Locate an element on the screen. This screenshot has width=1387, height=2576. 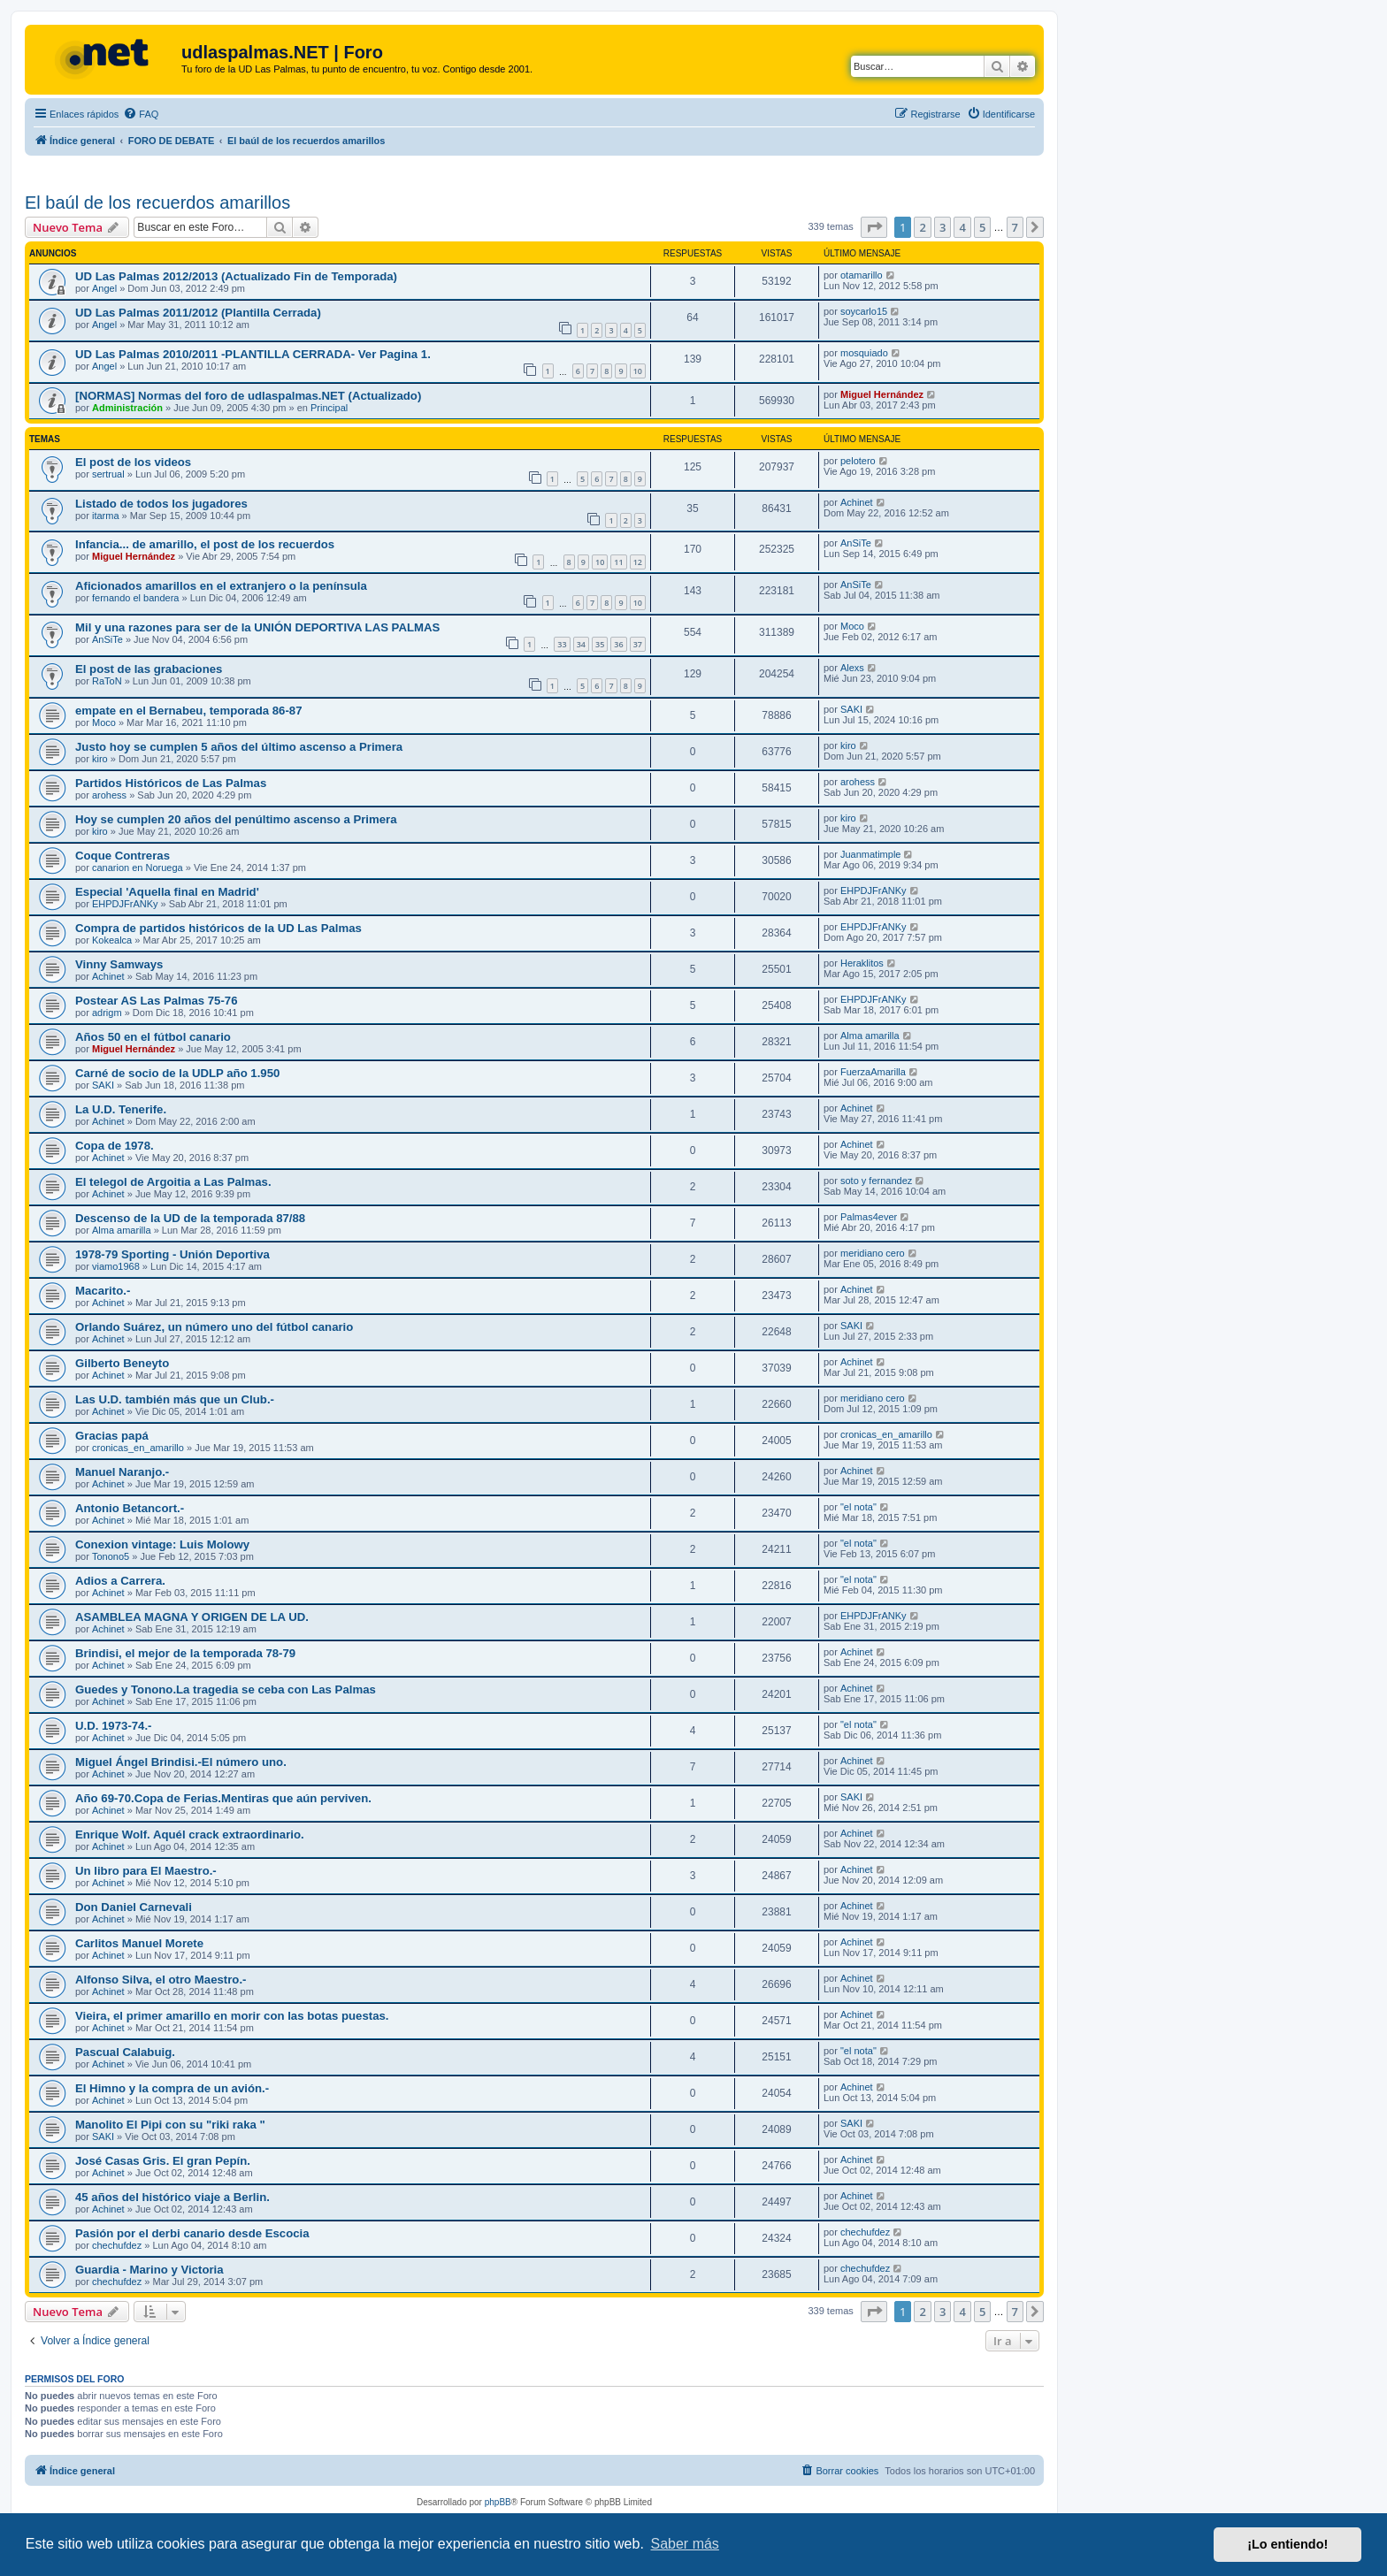
Pascual Calabuig. is located at coordinates (125, 2052).